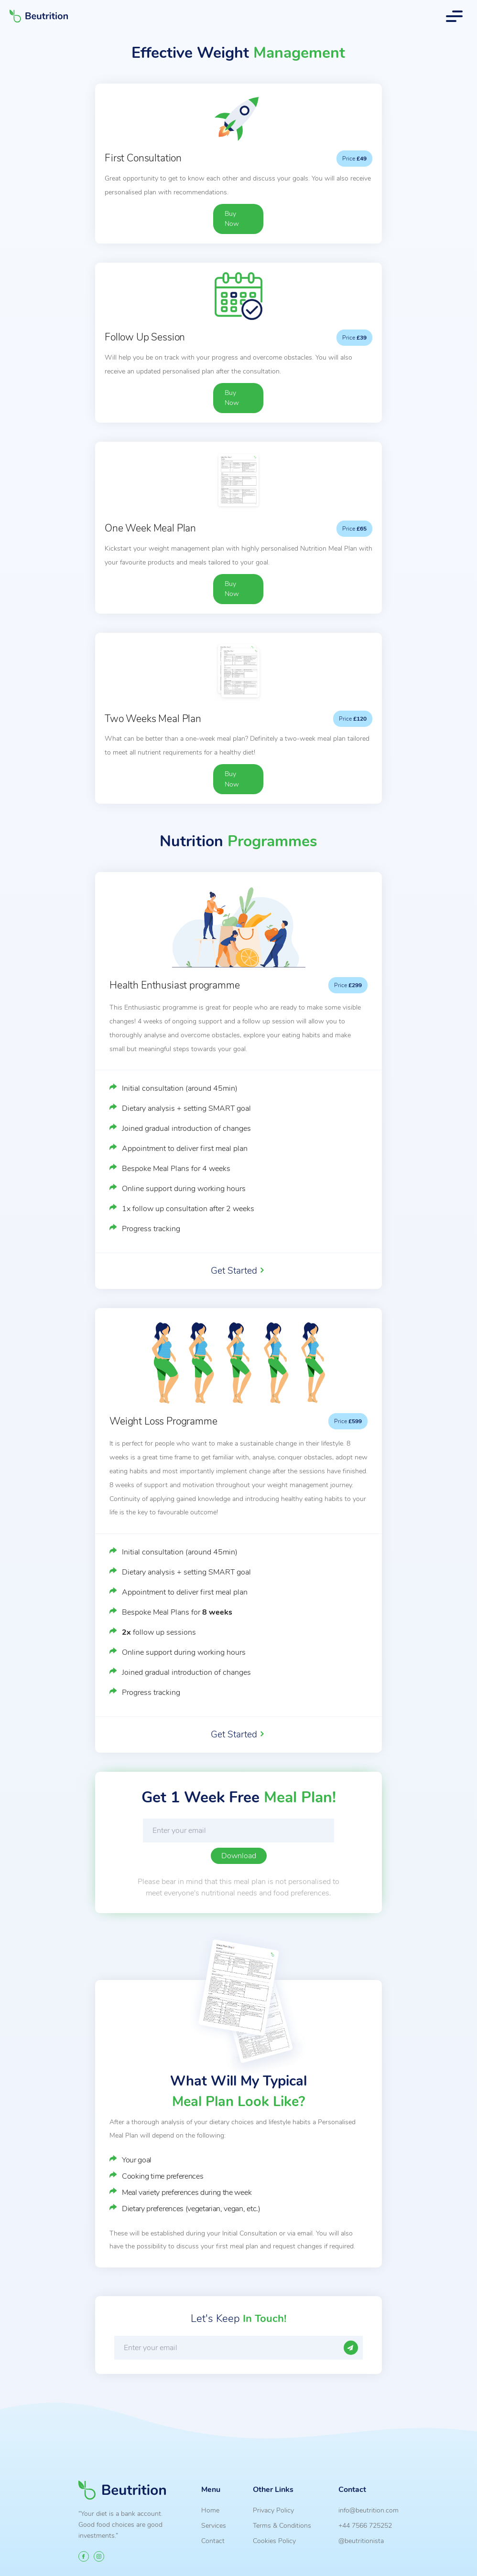 The height and width of the screenshot is (2576, 477). I want to click on Get Started, so click(234, 1271).